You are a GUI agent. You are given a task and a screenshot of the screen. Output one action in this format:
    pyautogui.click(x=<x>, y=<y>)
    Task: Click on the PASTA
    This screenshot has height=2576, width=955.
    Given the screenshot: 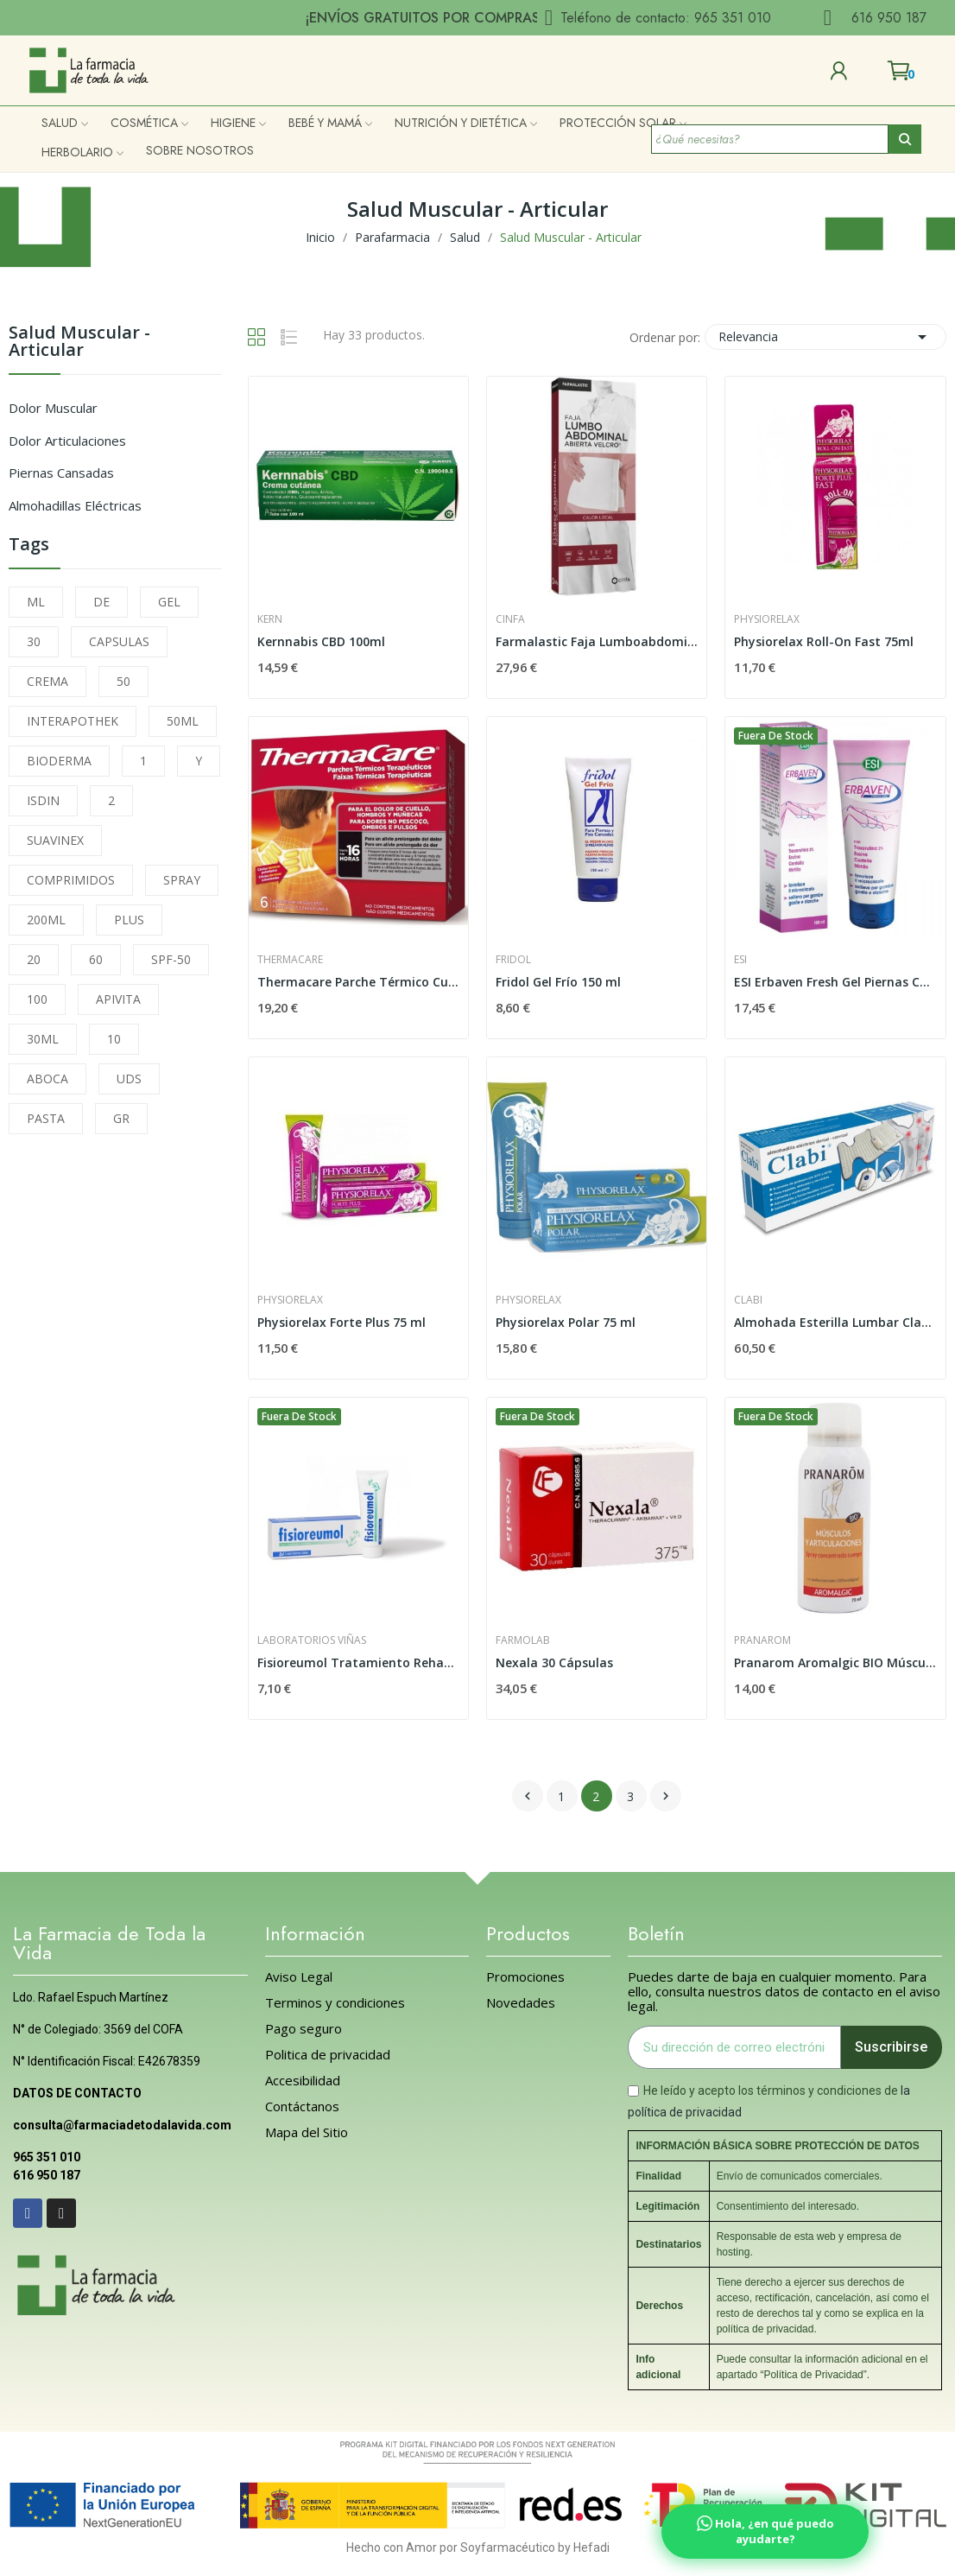 What is the action you would take?
    pyautogui.click(x=46, y=1118)
    